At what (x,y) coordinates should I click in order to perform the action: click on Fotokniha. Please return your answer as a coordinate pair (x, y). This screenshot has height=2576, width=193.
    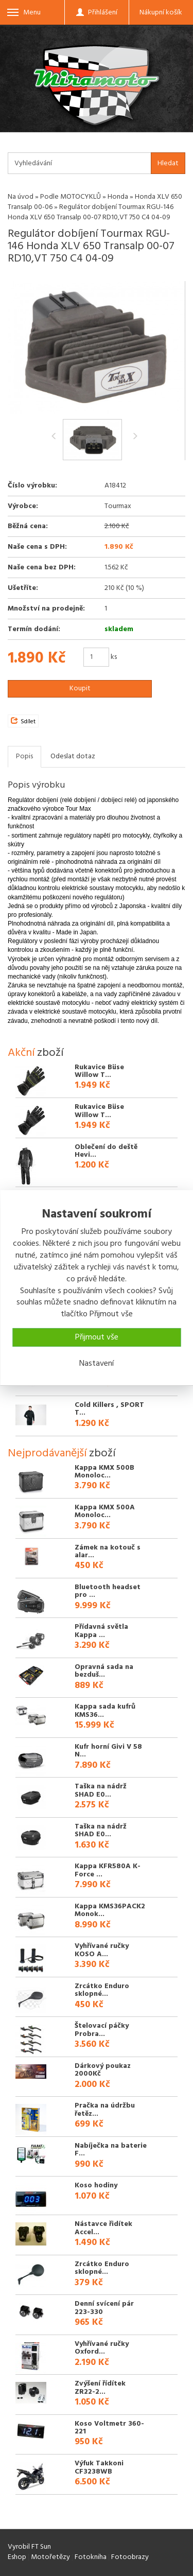
    Looking at the image, I should click on (91, 2557).